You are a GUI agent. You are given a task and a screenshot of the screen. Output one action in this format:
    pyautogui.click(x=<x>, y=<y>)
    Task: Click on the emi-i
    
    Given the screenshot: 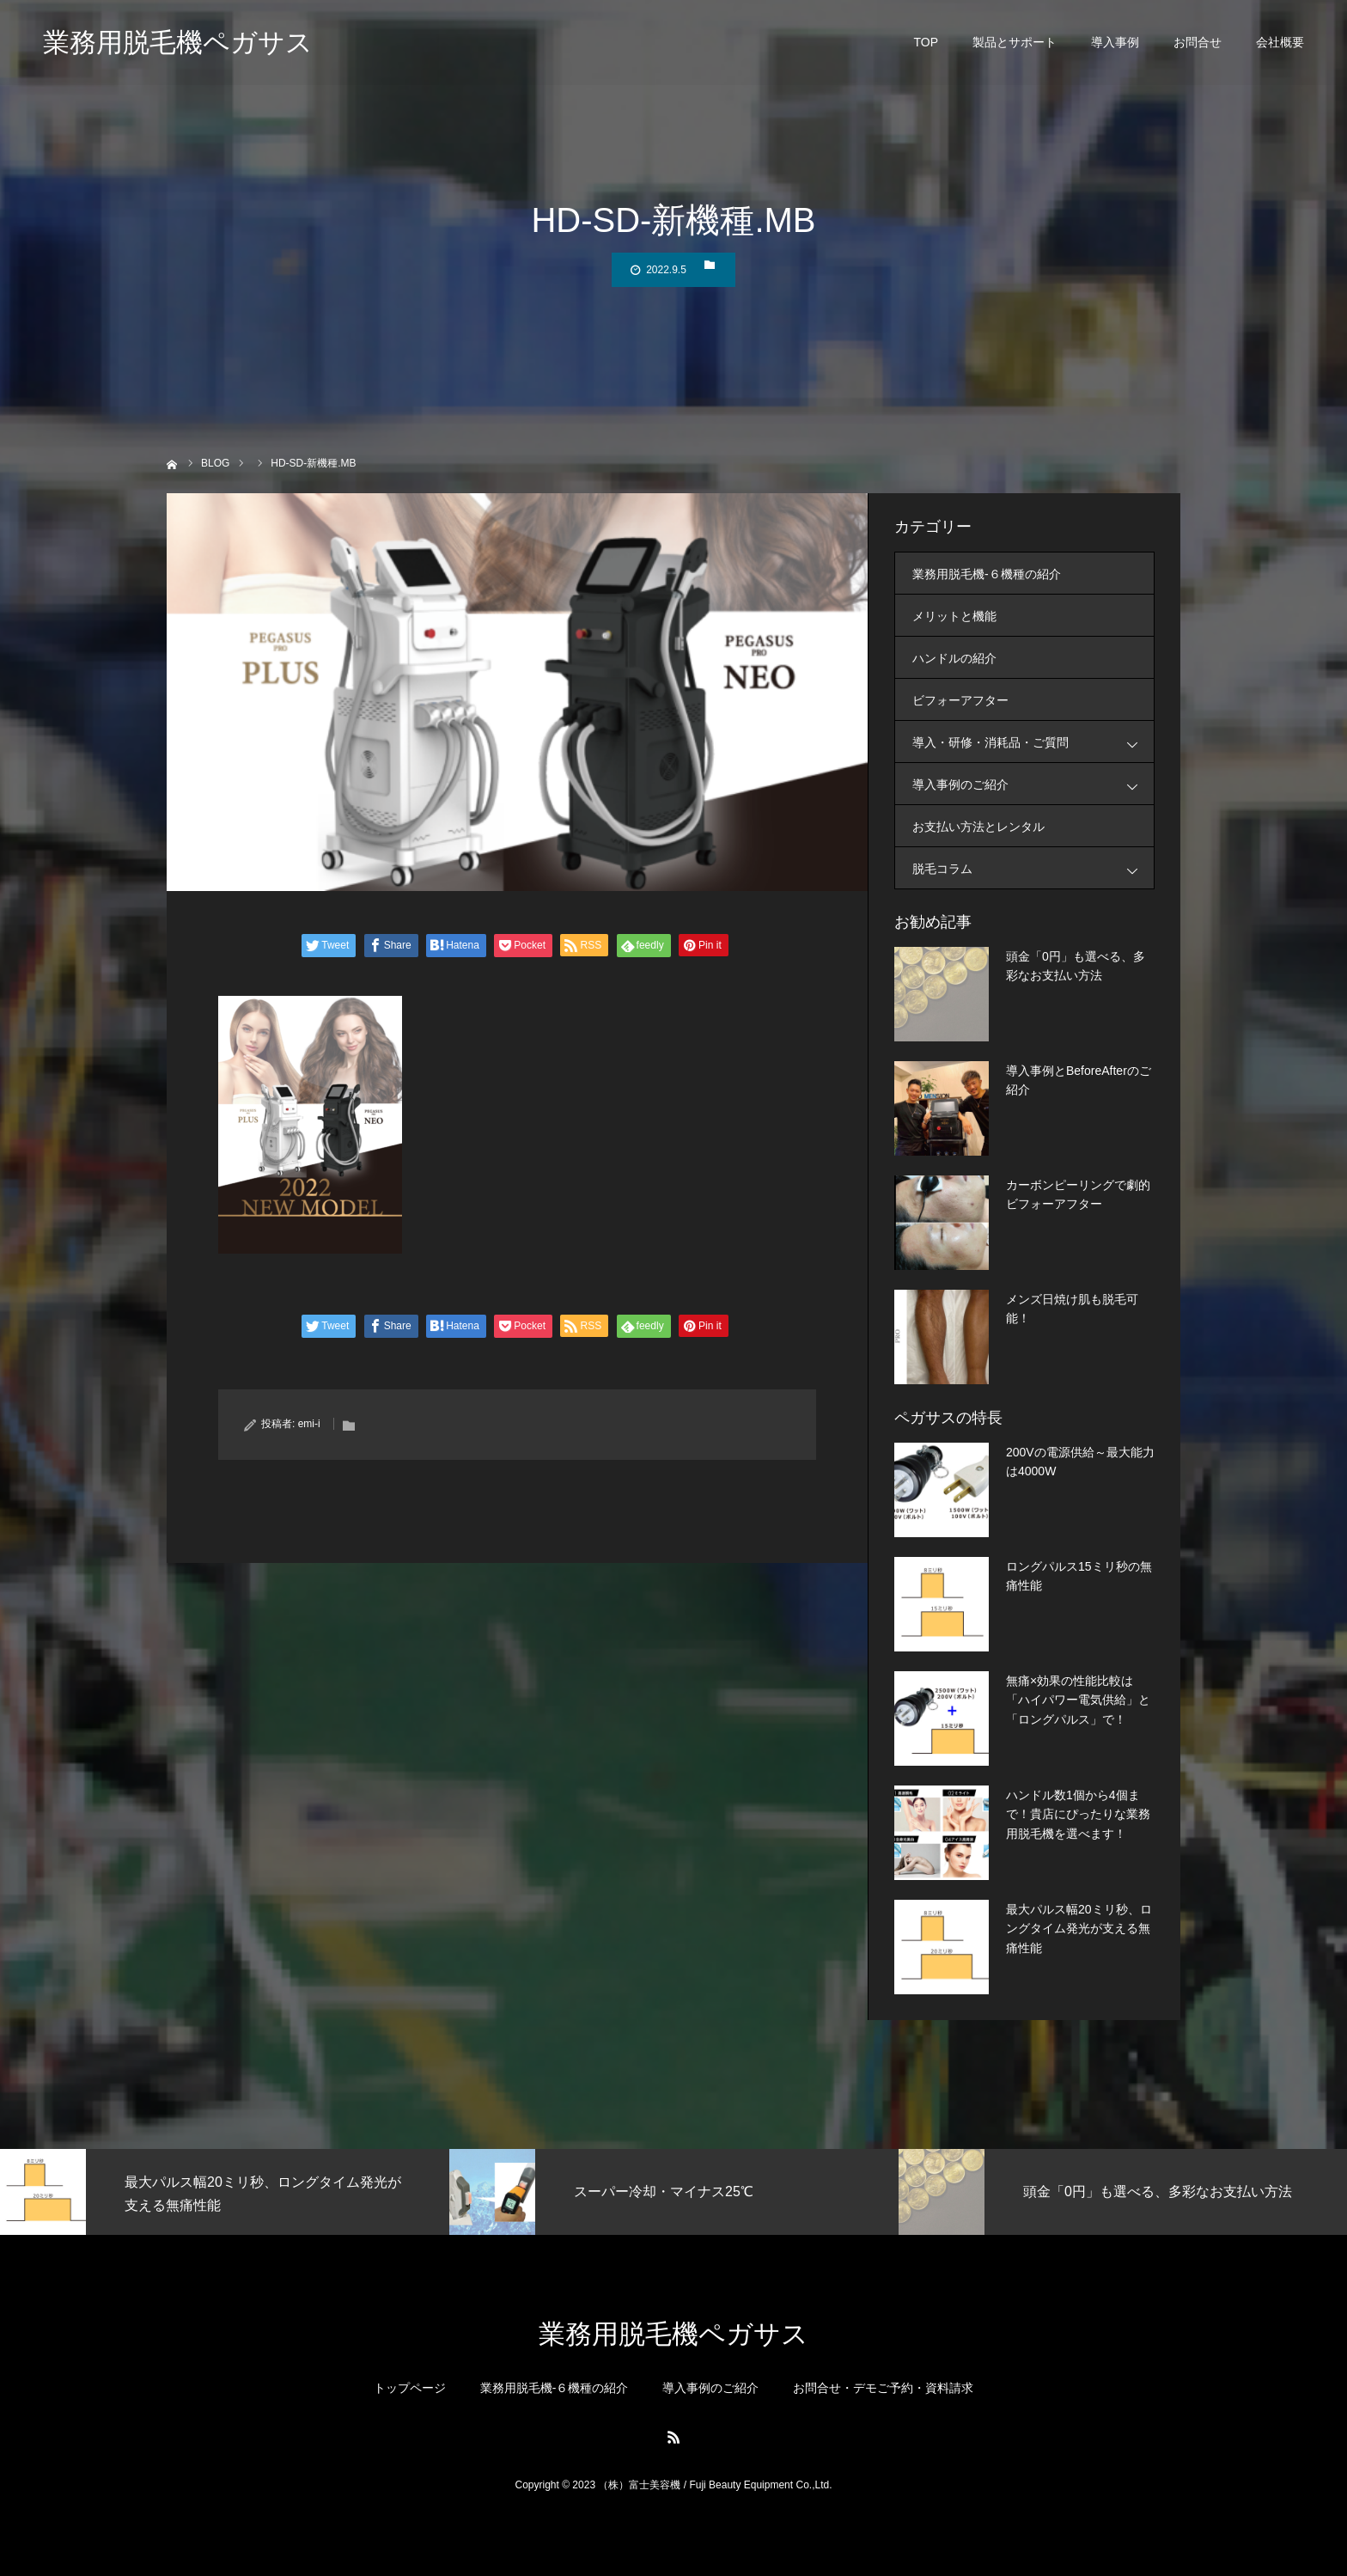 What is the action you would take?
    pyautogui.click(x=309, y=1424)
    